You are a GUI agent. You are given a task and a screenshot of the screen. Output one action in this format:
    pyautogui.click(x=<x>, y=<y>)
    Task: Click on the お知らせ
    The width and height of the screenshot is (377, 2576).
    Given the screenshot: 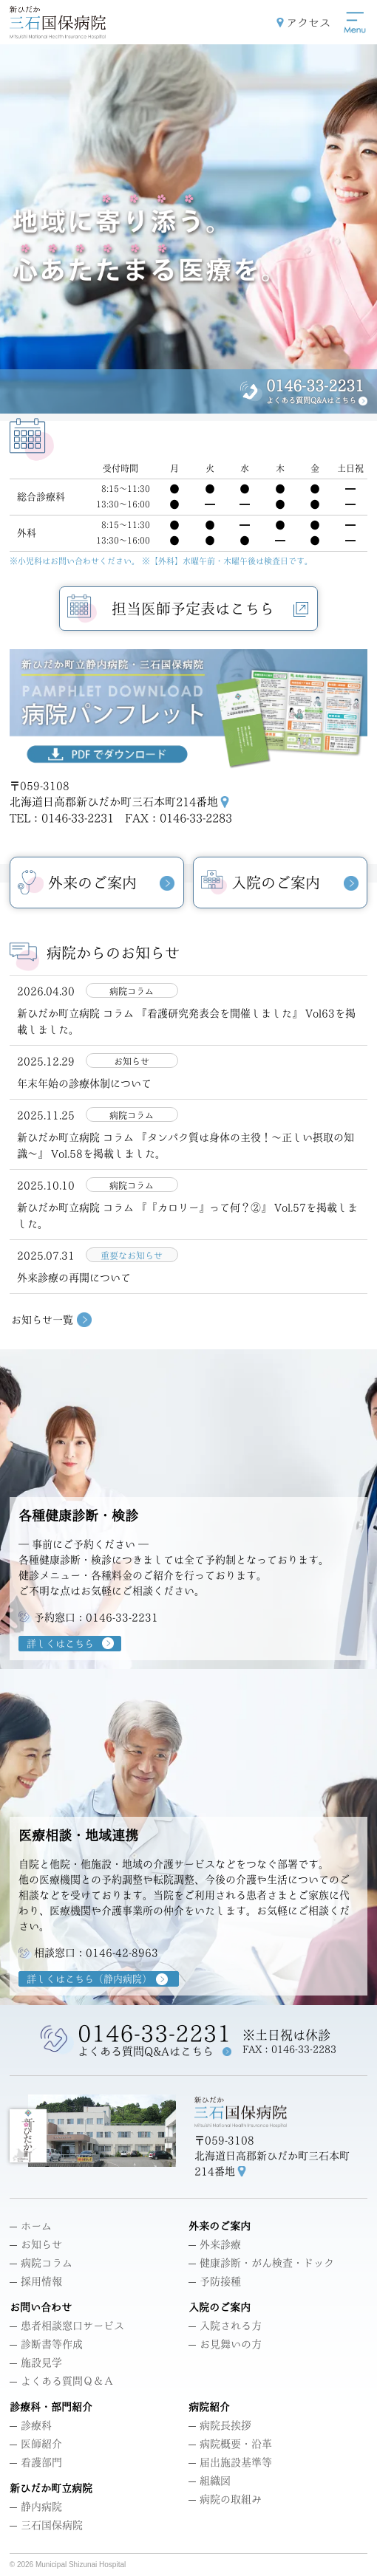 What is the action you would take?
    pyautogui.click(x=36, y=2244)
    